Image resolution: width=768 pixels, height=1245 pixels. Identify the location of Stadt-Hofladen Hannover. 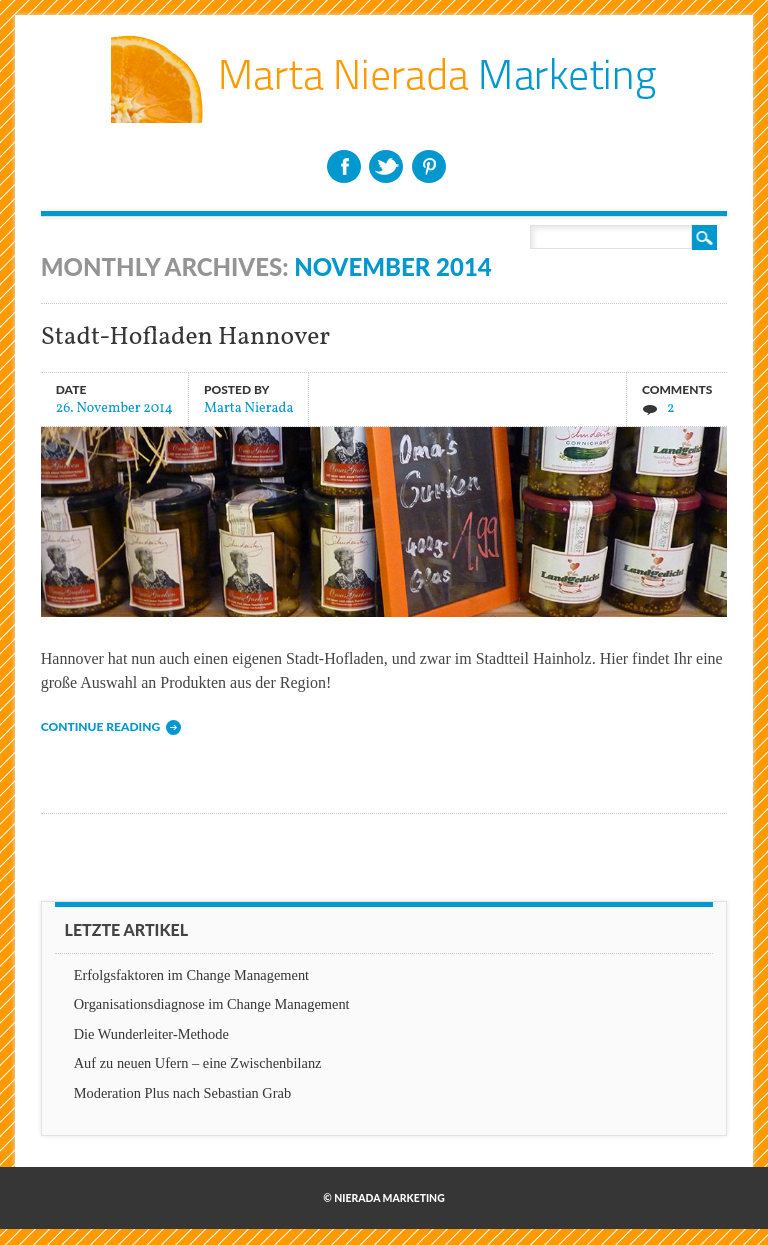
(185, 337).